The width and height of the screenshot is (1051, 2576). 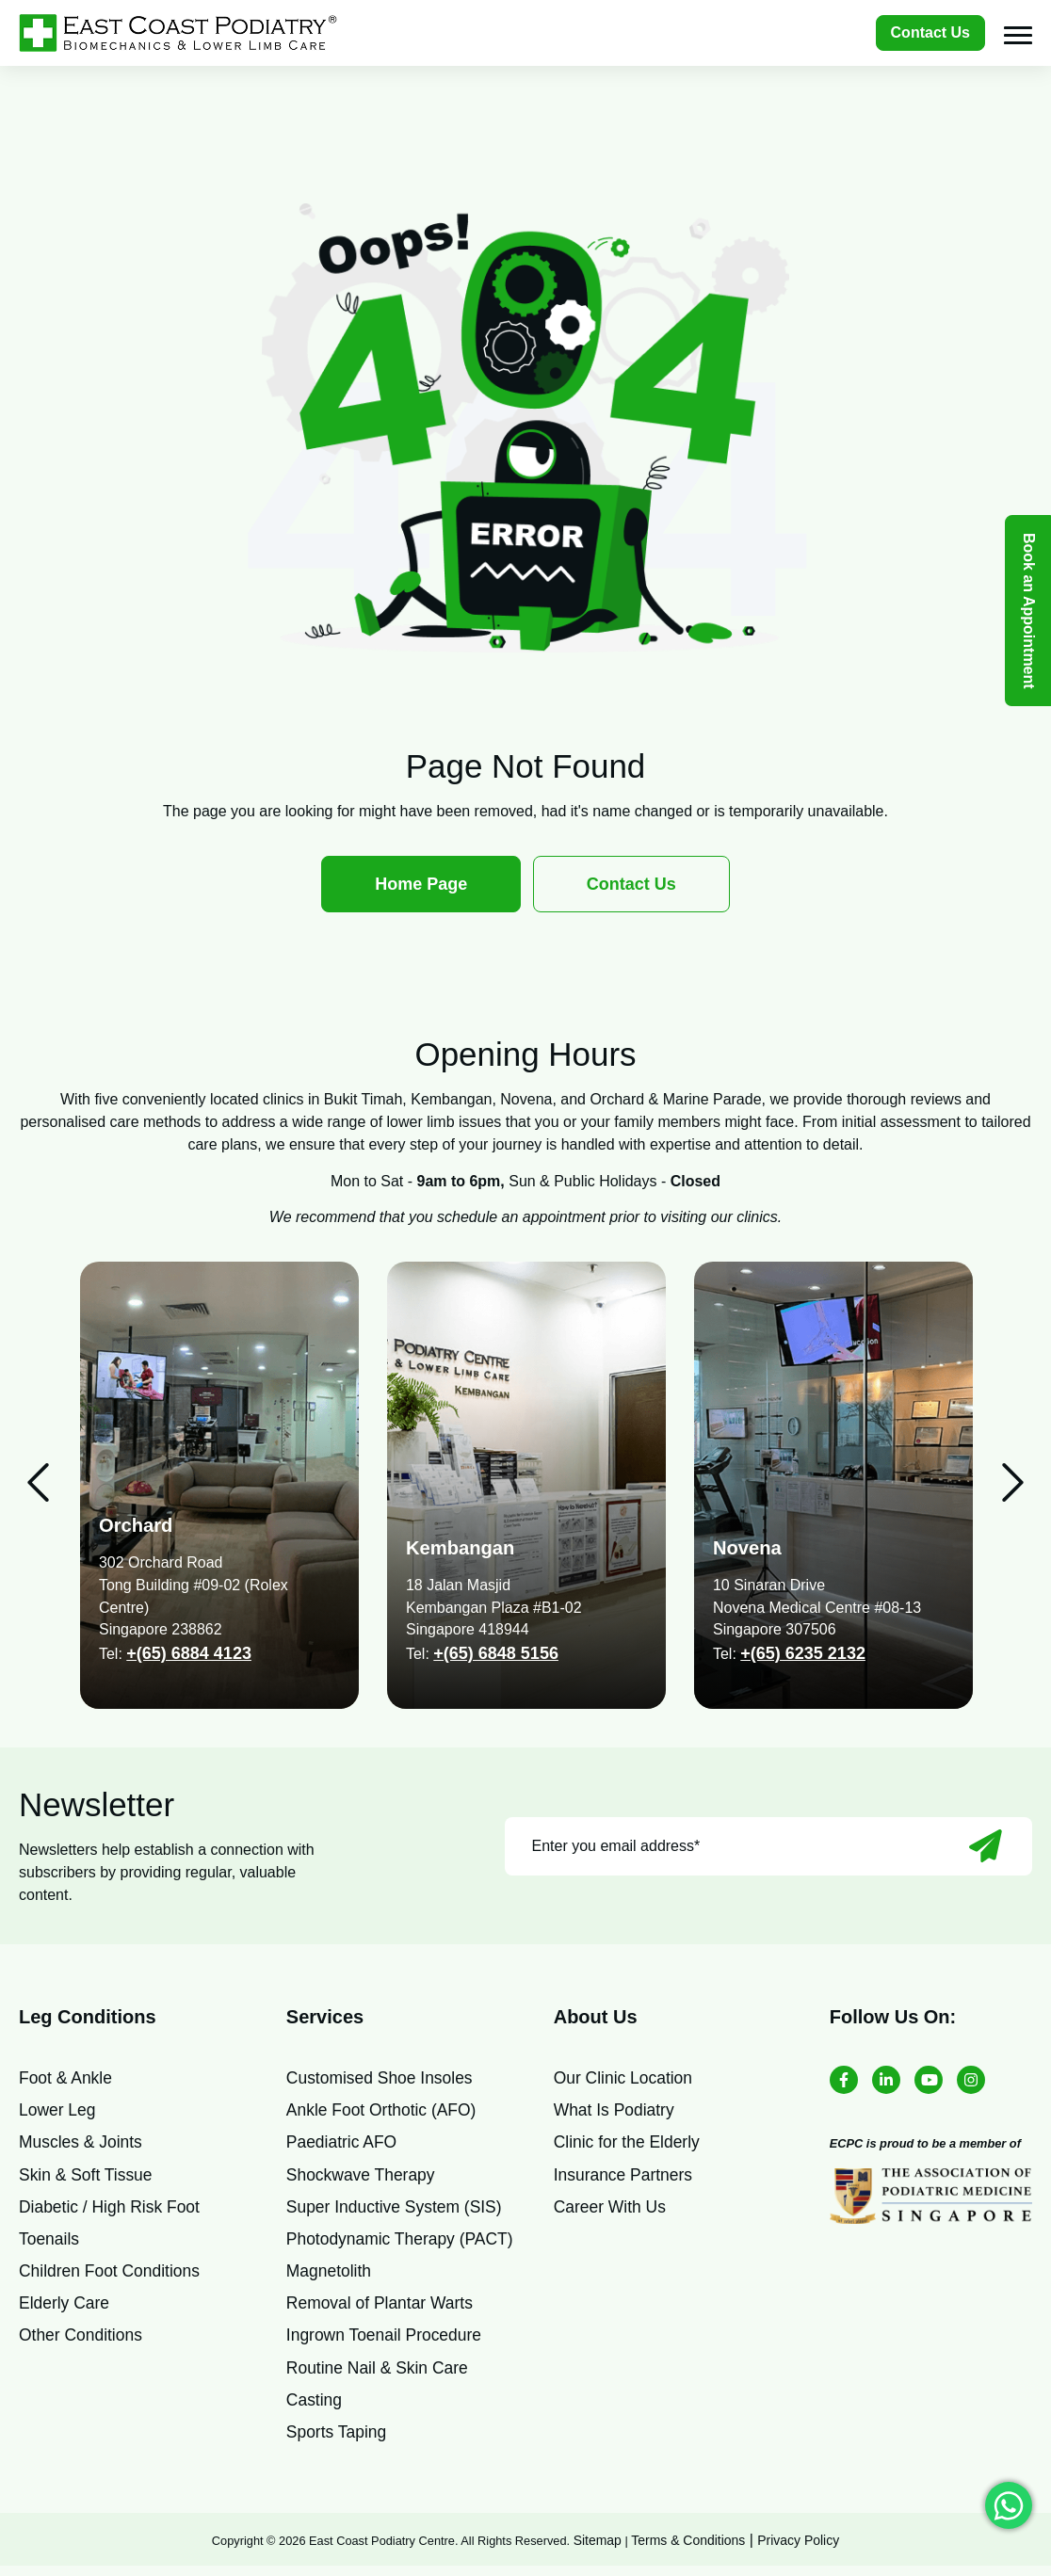 What do you see at coordinates (930, 32) in the screenshot?
I see `Contact Us` at bounding box center [930, 32].